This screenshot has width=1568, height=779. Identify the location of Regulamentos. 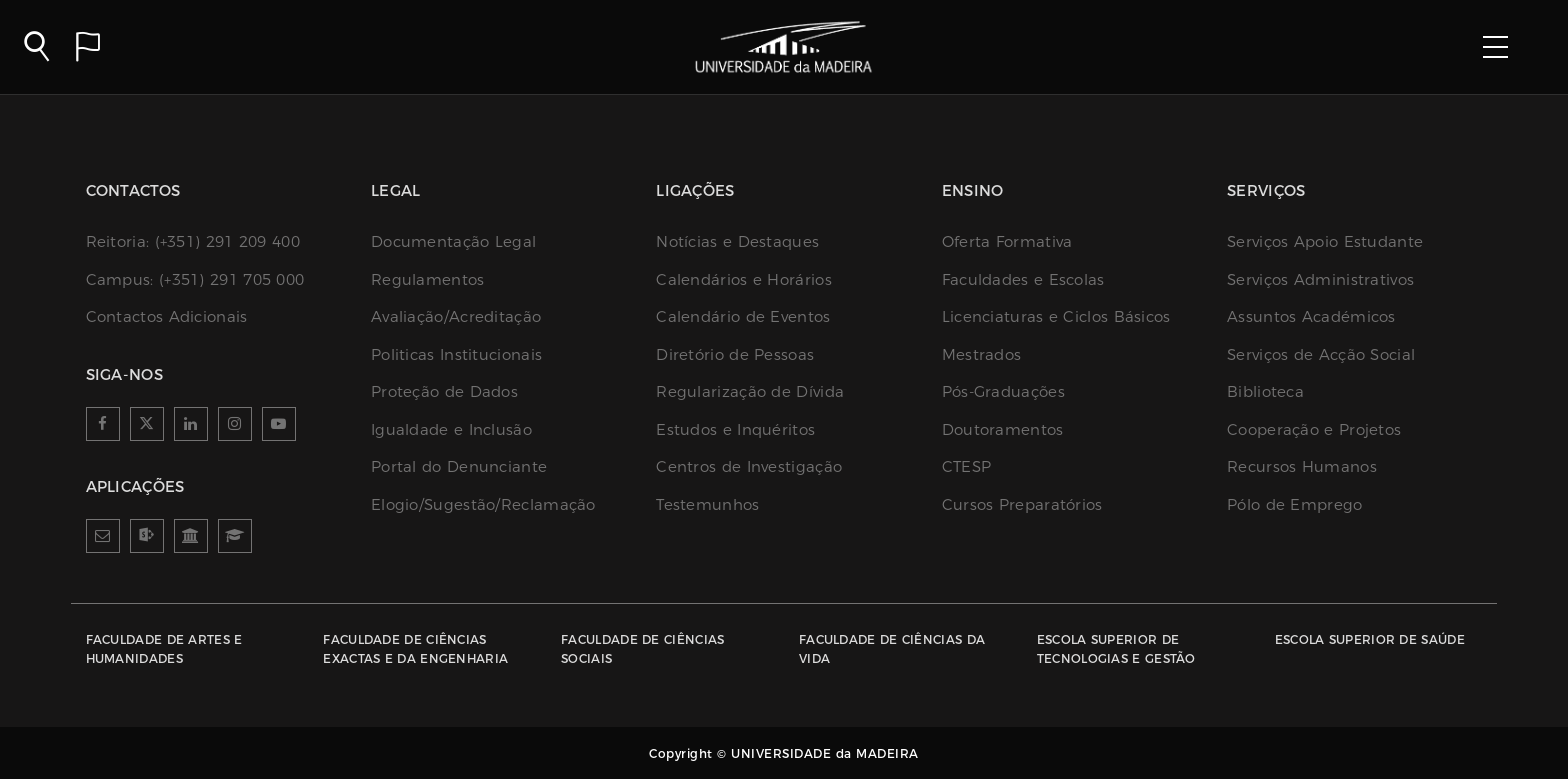
(428, 279).